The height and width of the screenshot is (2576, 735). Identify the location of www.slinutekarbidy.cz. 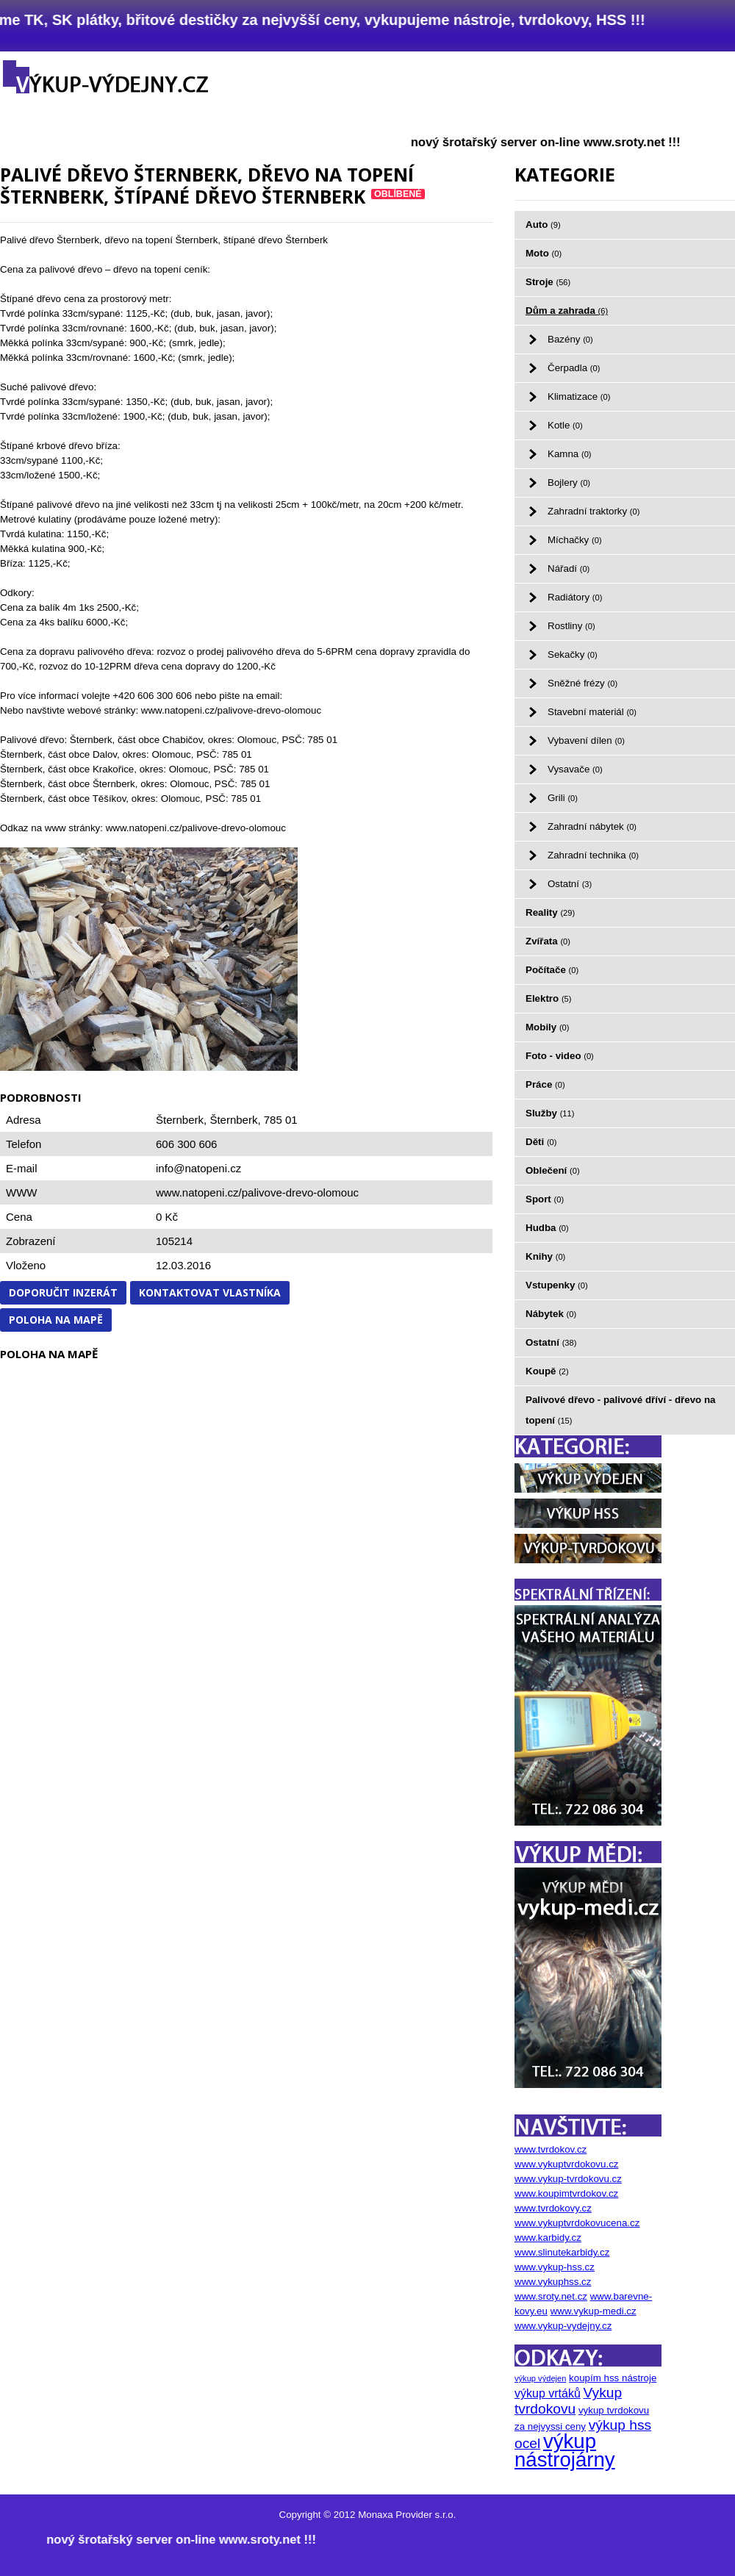
(561, 2252).